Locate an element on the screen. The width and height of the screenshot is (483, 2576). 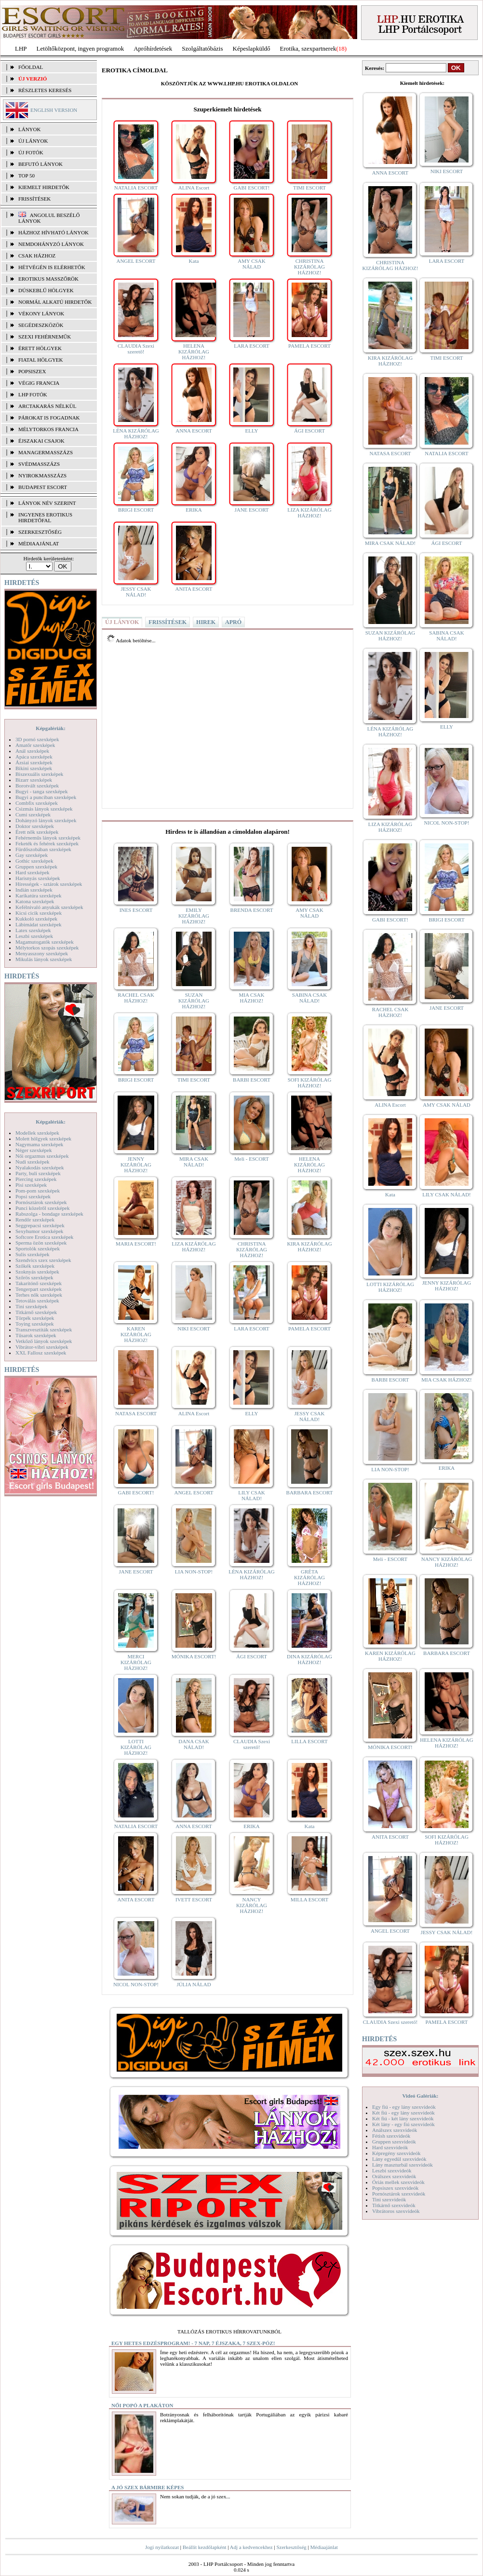
PAMELA ESCORT is located at coordinates (309, 346).